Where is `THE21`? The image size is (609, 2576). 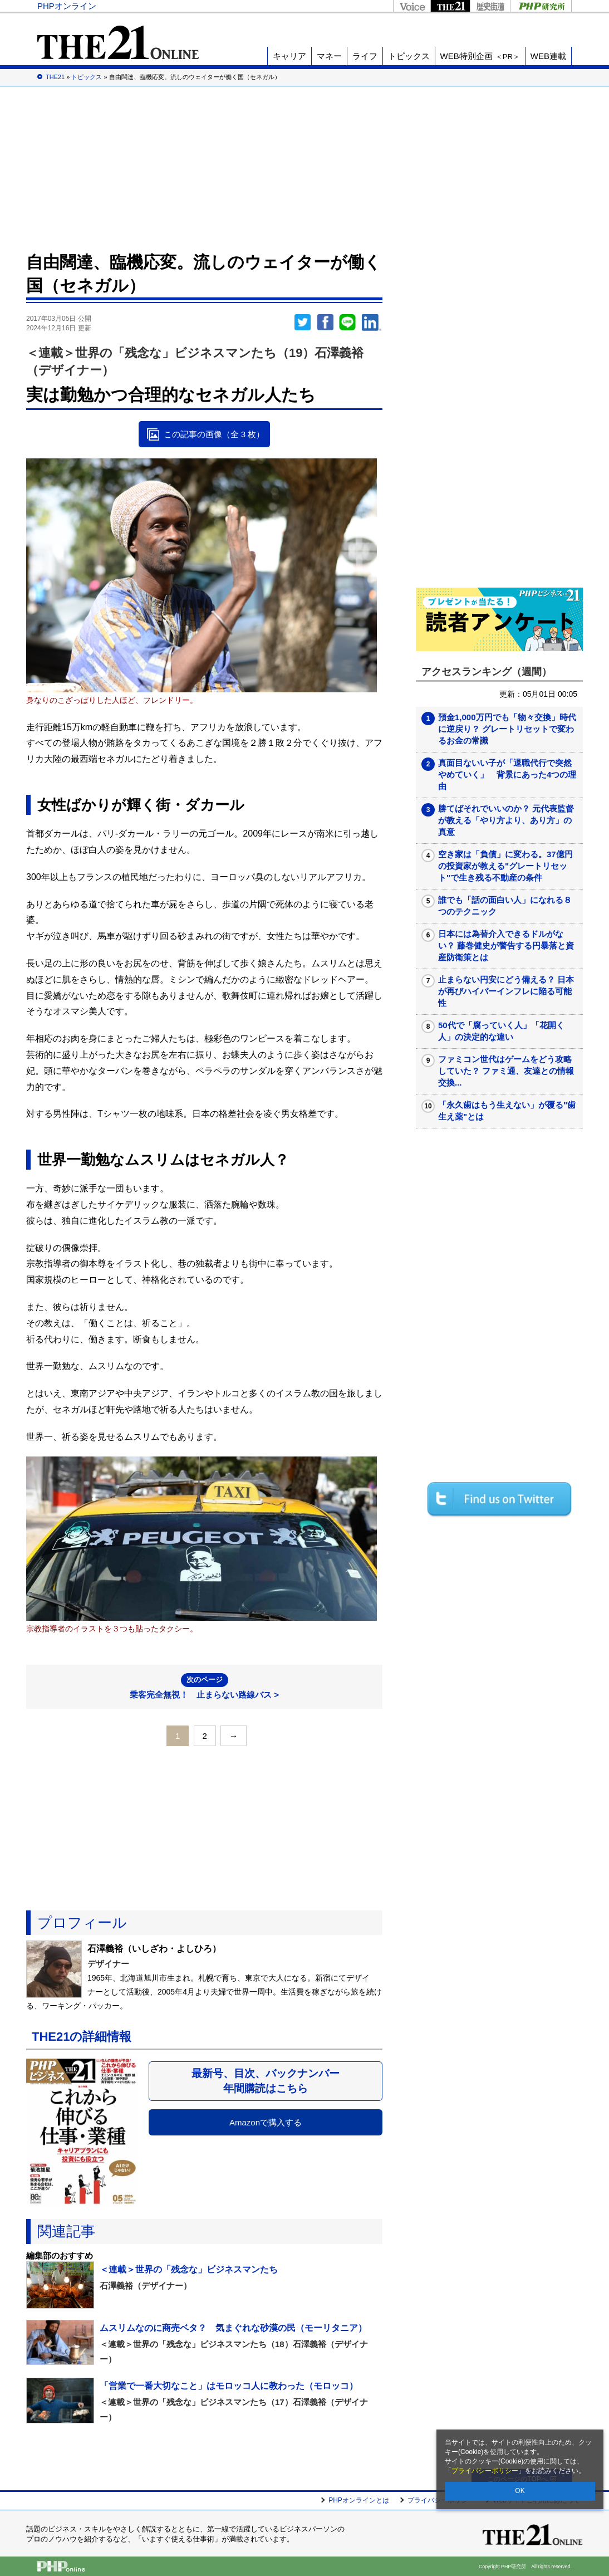
THE21 is located at coordinates (450, 6).